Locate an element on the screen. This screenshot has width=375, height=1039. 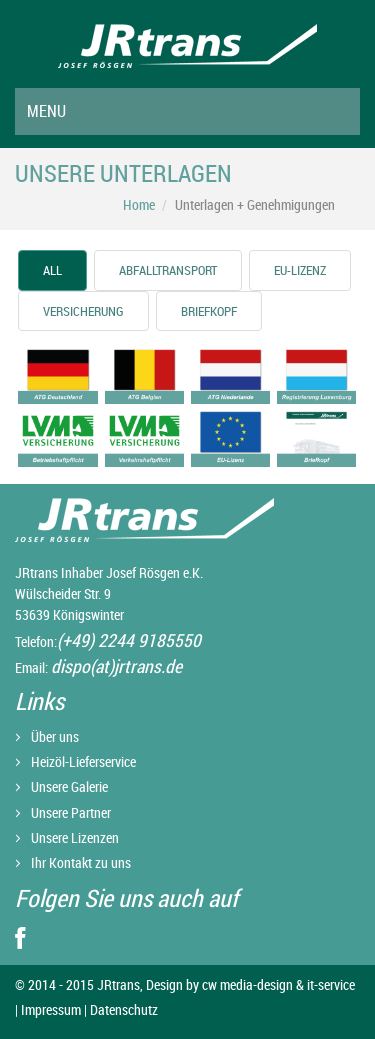
Datenschutz is located at coordinates (122, 1009).